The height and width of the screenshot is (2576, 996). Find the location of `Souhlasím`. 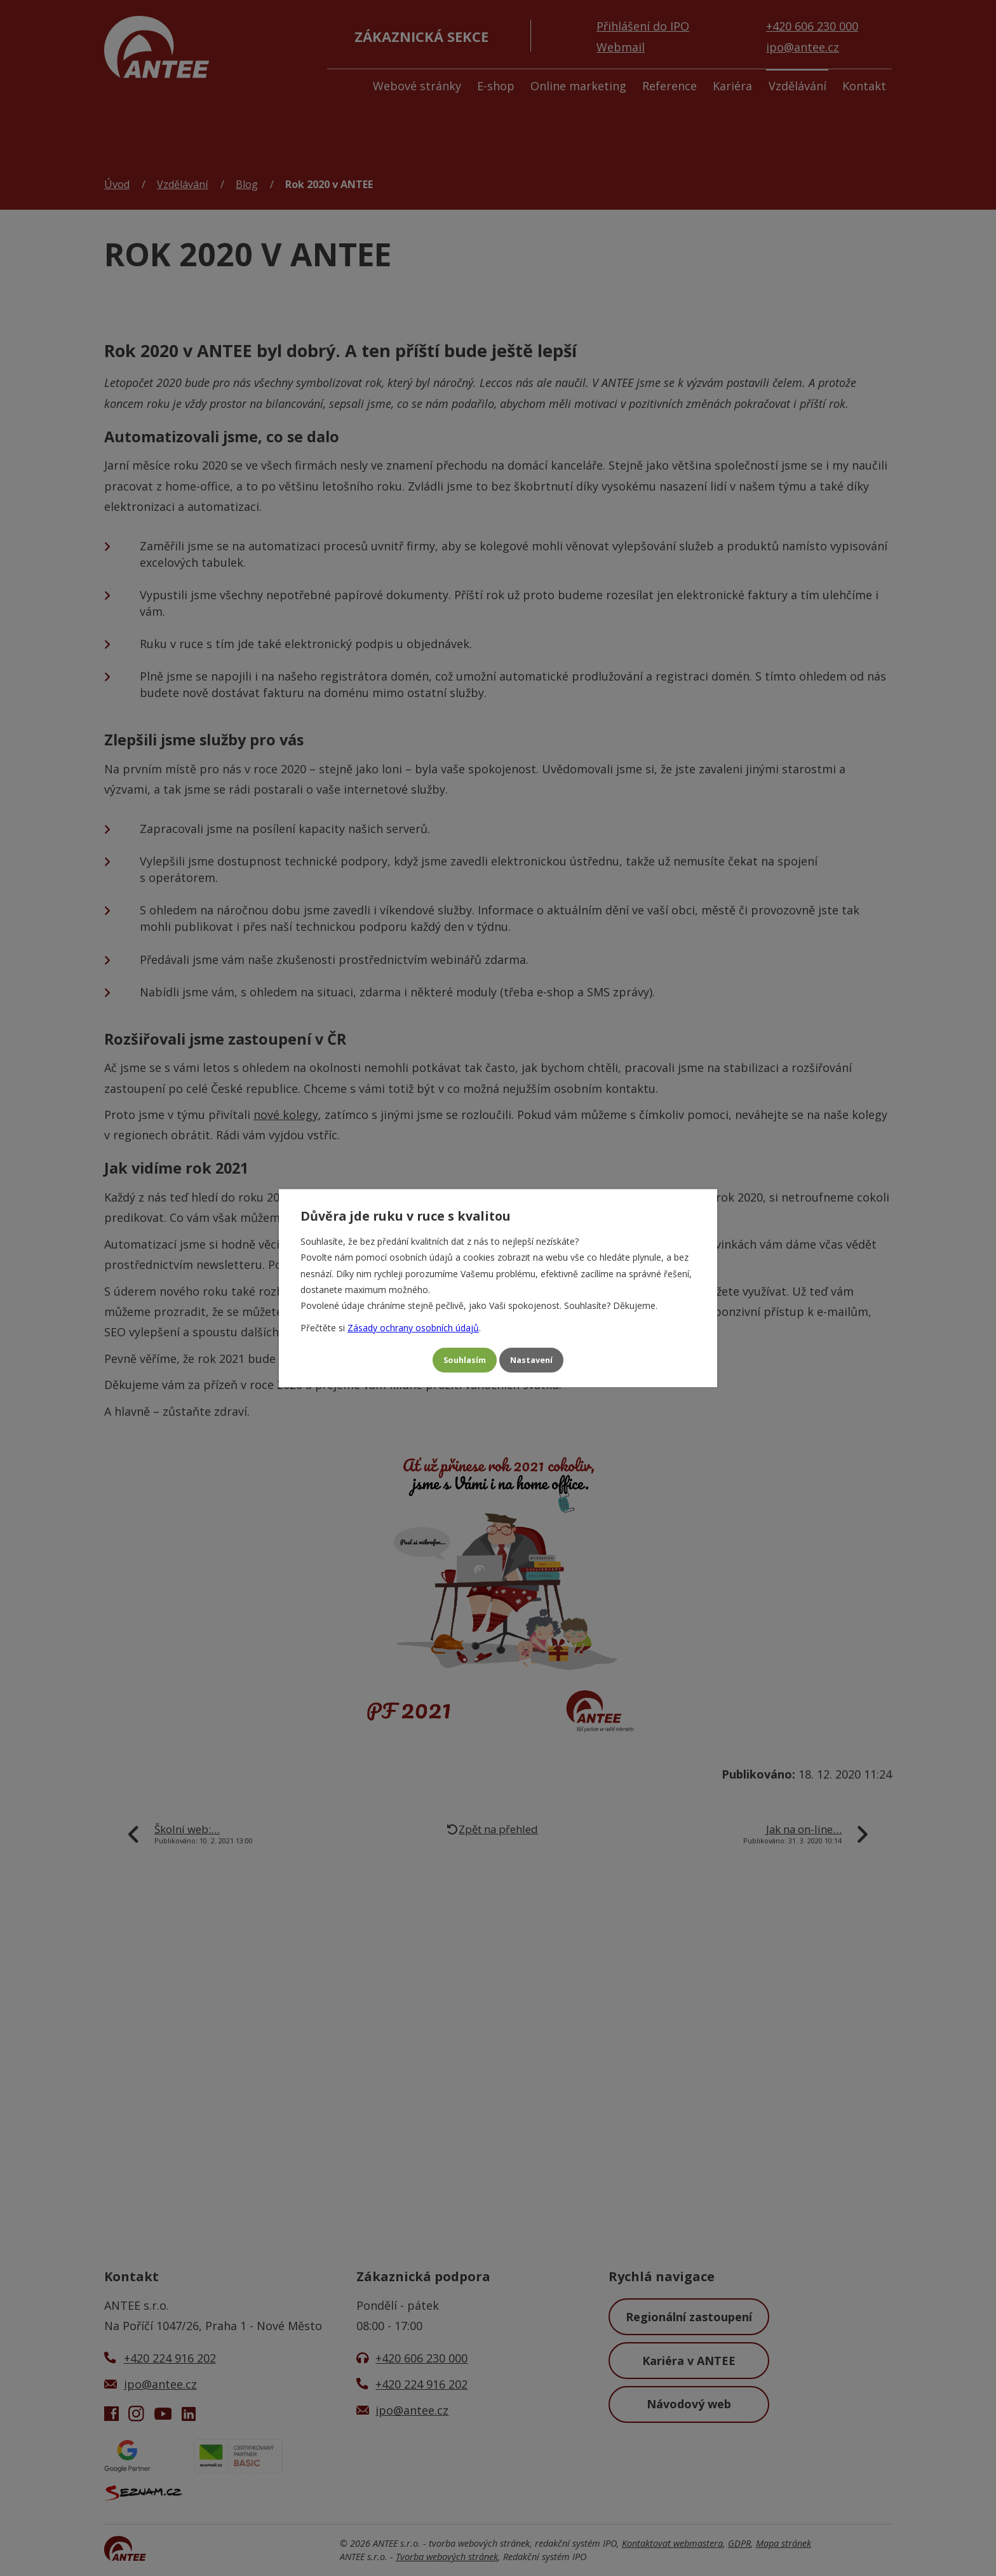

Souhlasím is located at coordinates (458, 1360).